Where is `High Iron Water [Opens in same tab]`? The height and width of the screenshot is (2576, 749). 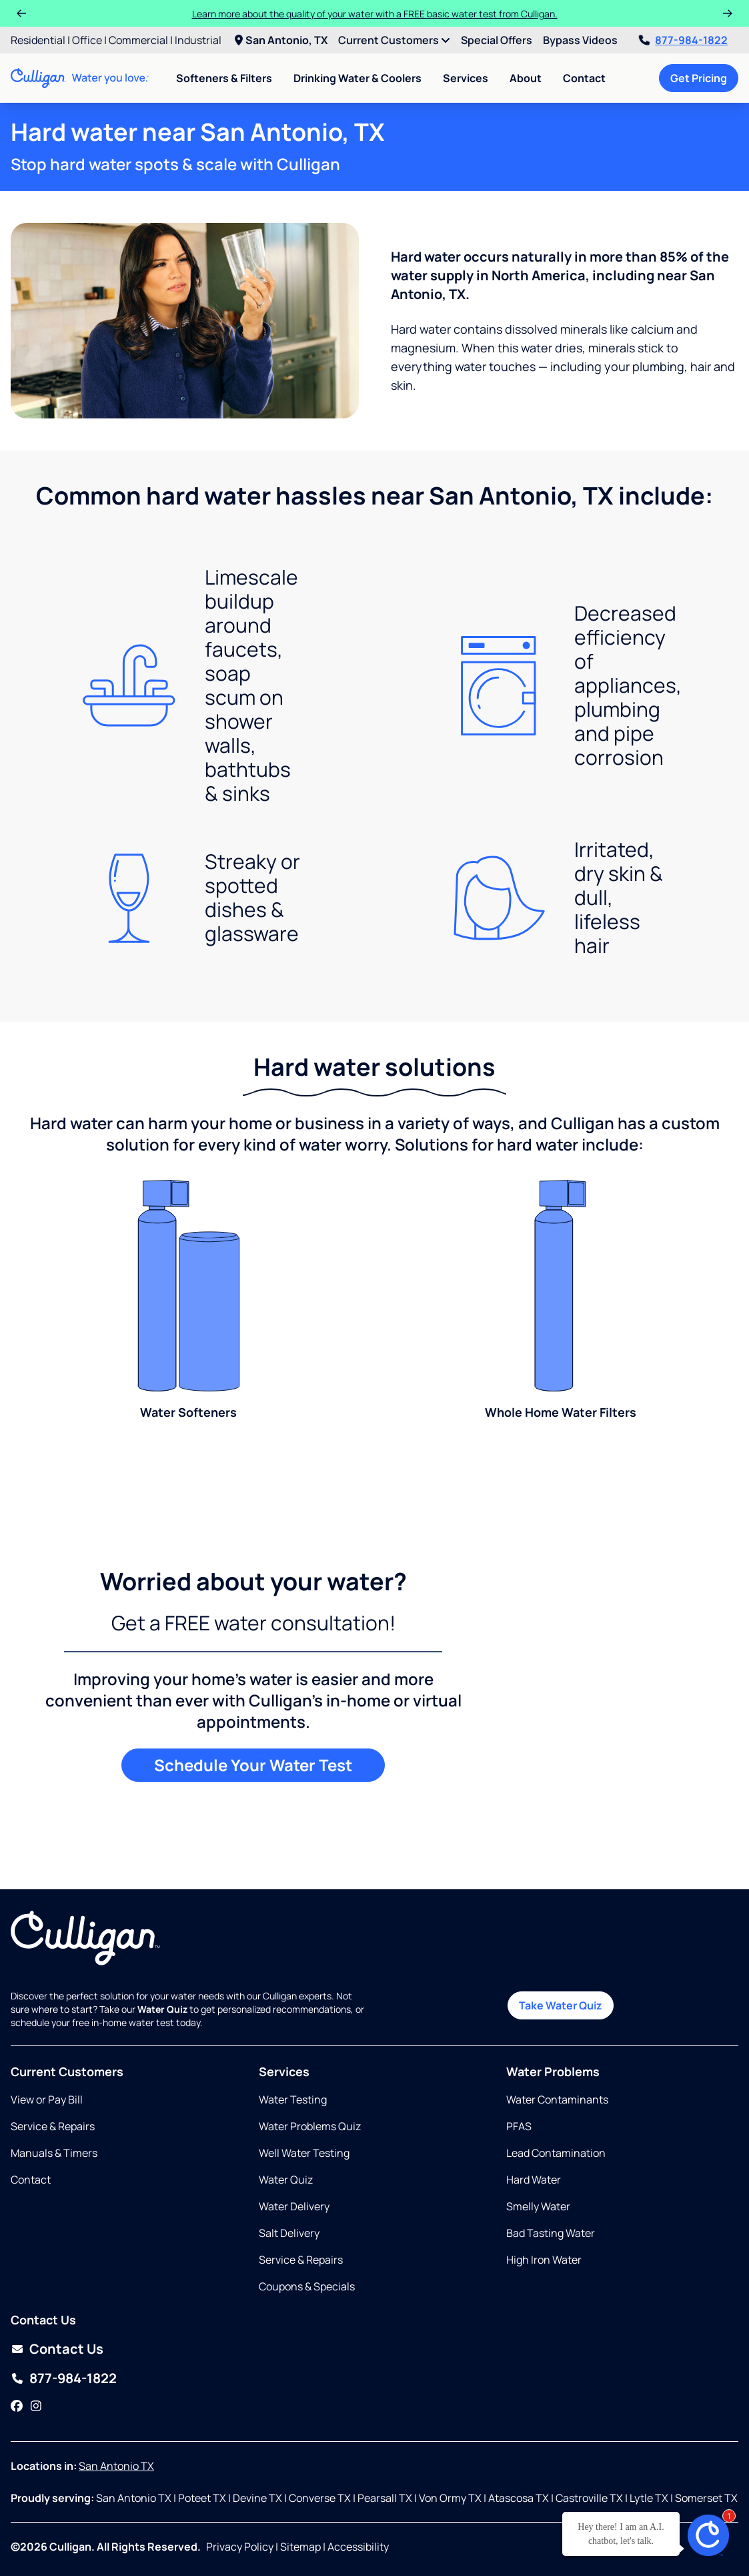 High Iron Water [Opens in same tab] is located at coordinates (544, 2259).